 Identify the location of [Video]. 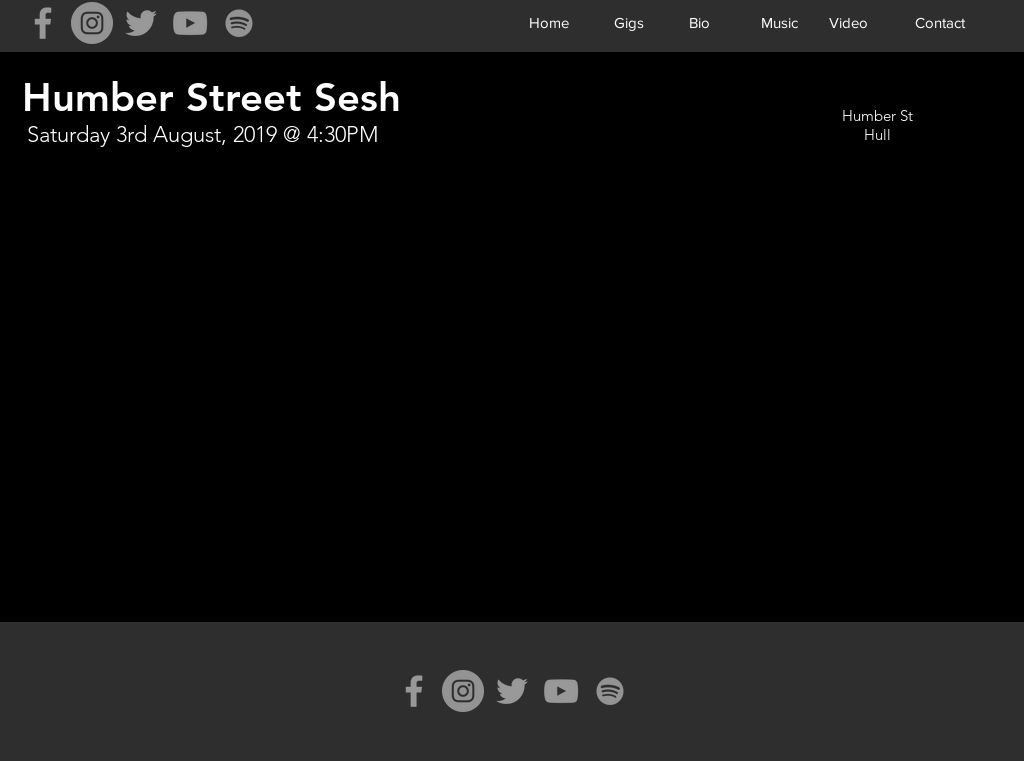
(848, 22).